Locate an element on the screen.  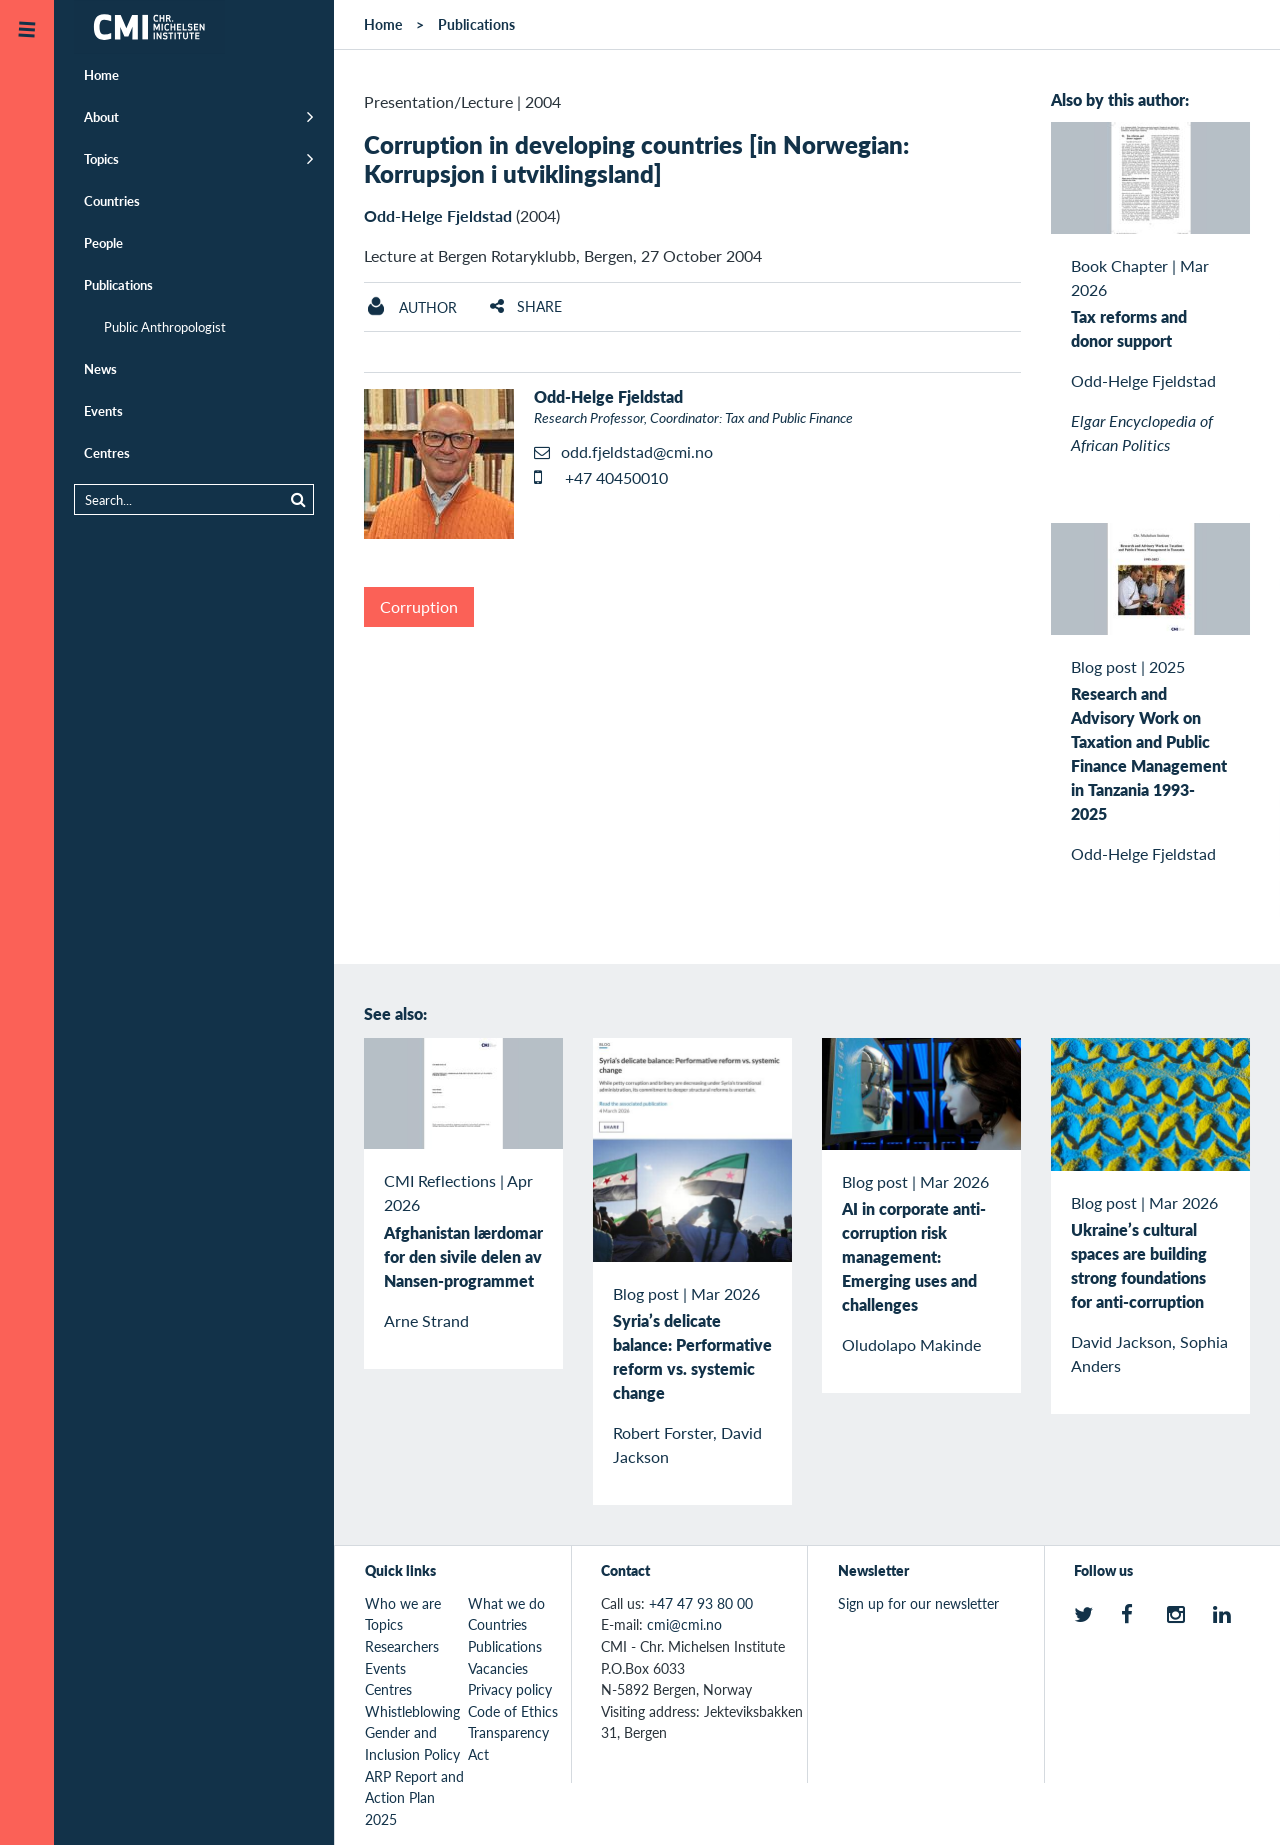
Code of Ethics is located at coordinates (513, 1711).